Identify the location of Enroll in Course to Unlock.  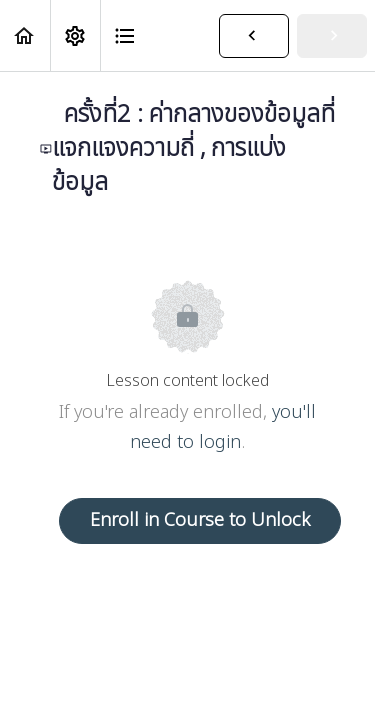
(200, 520).